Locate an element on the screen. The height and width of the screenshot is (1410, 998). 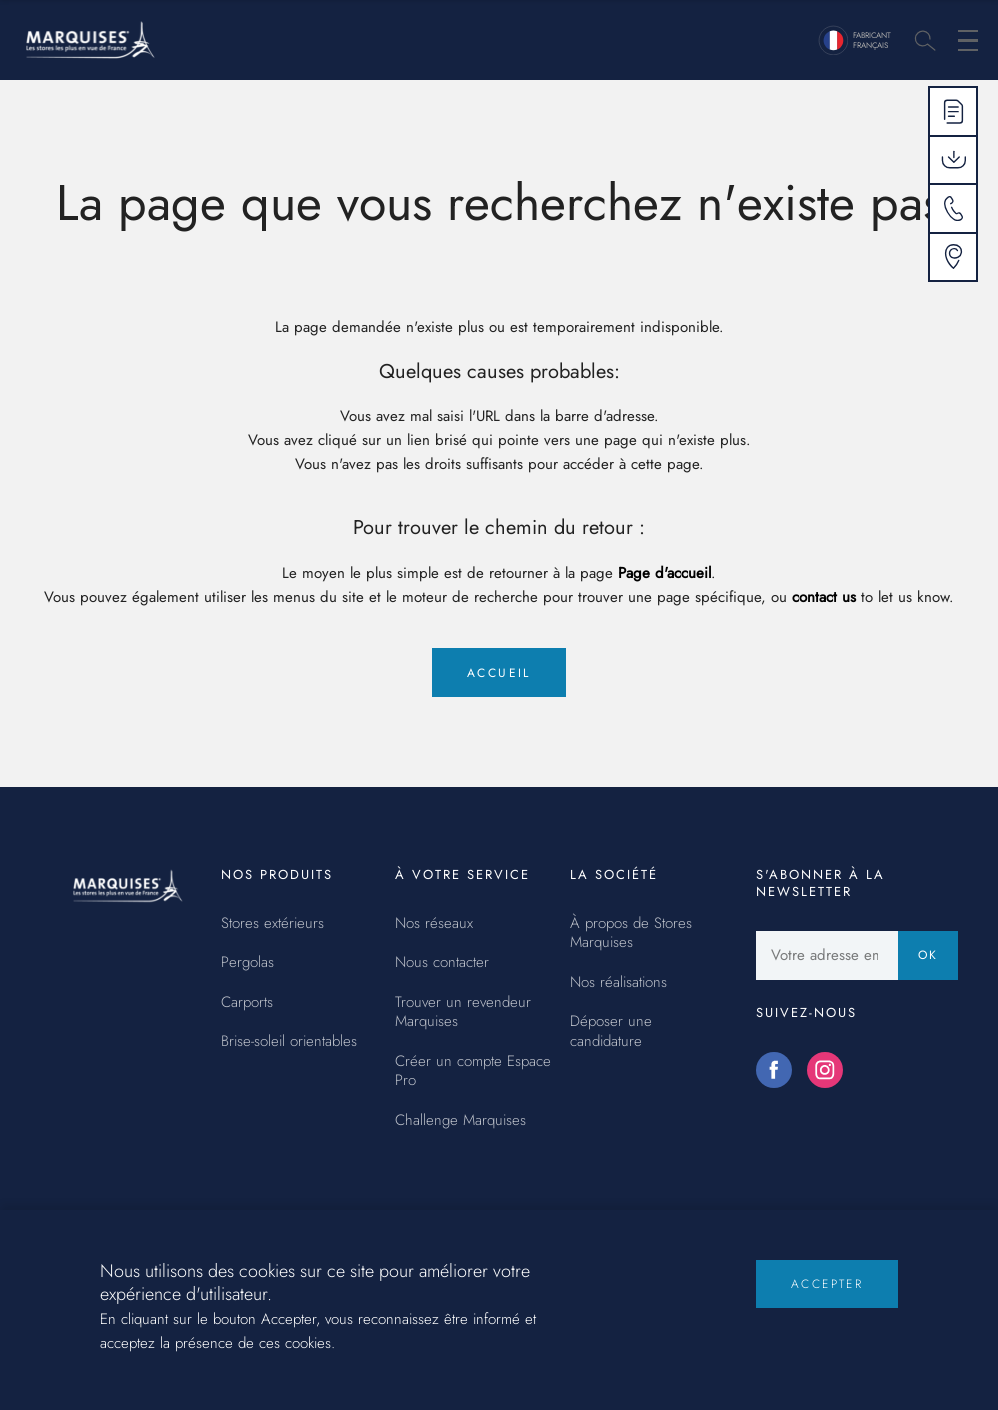
Stores extérieurs is located at coordinates (272, 924).